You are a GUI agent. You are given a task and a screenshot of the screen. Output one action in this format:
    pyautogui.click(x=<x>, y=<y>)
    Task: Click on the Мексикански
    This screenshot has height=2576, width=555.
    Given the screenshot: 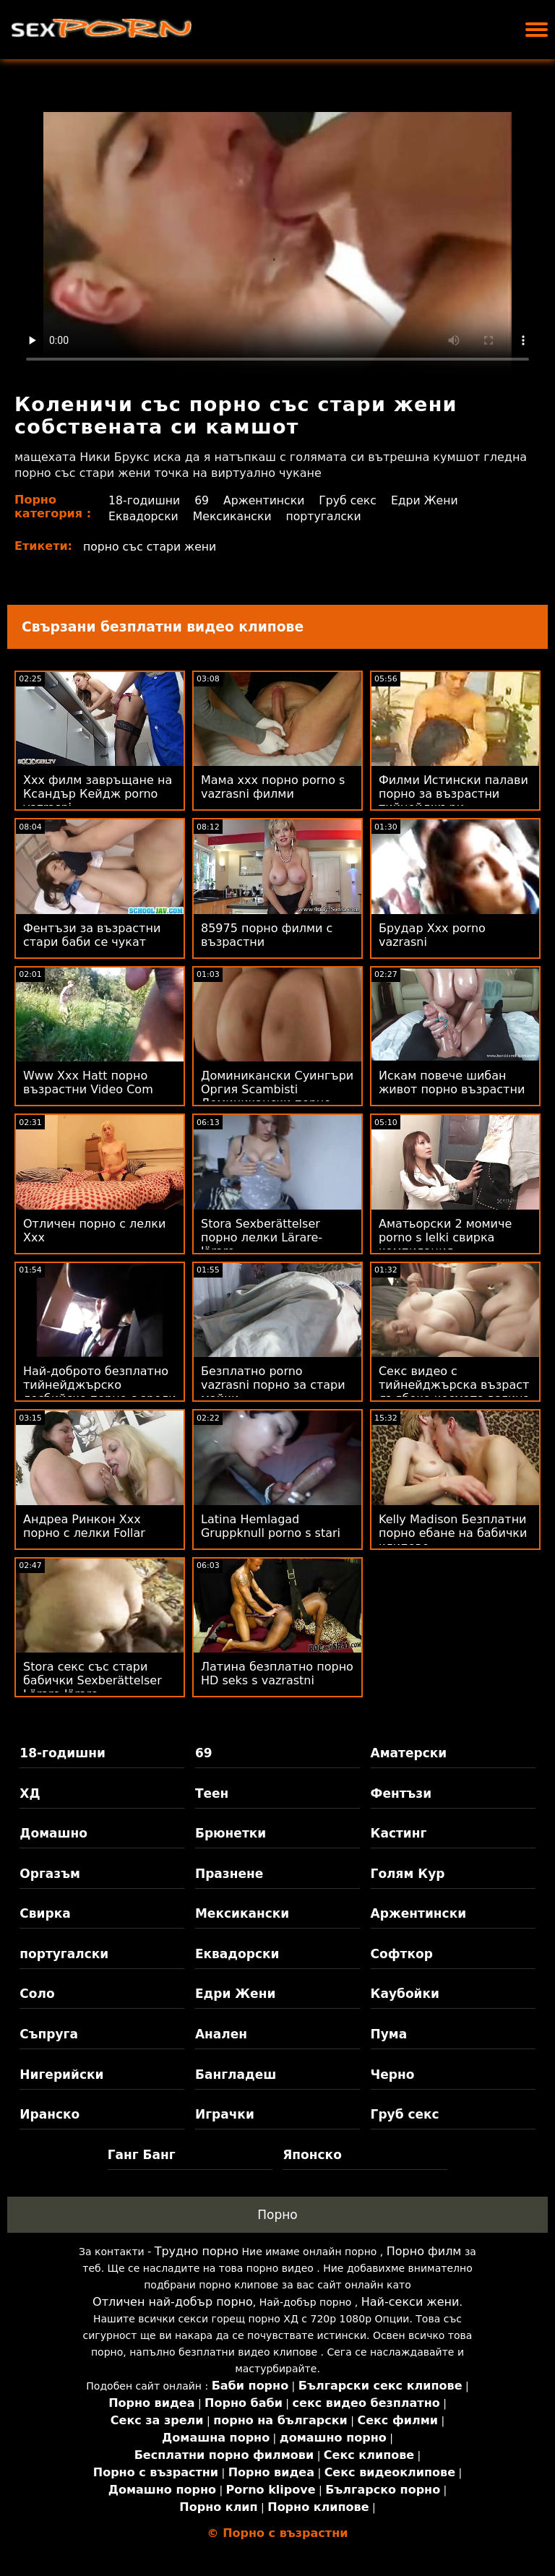 What is the action you would take?
    pyautogui.click(x=233, y=516)
    